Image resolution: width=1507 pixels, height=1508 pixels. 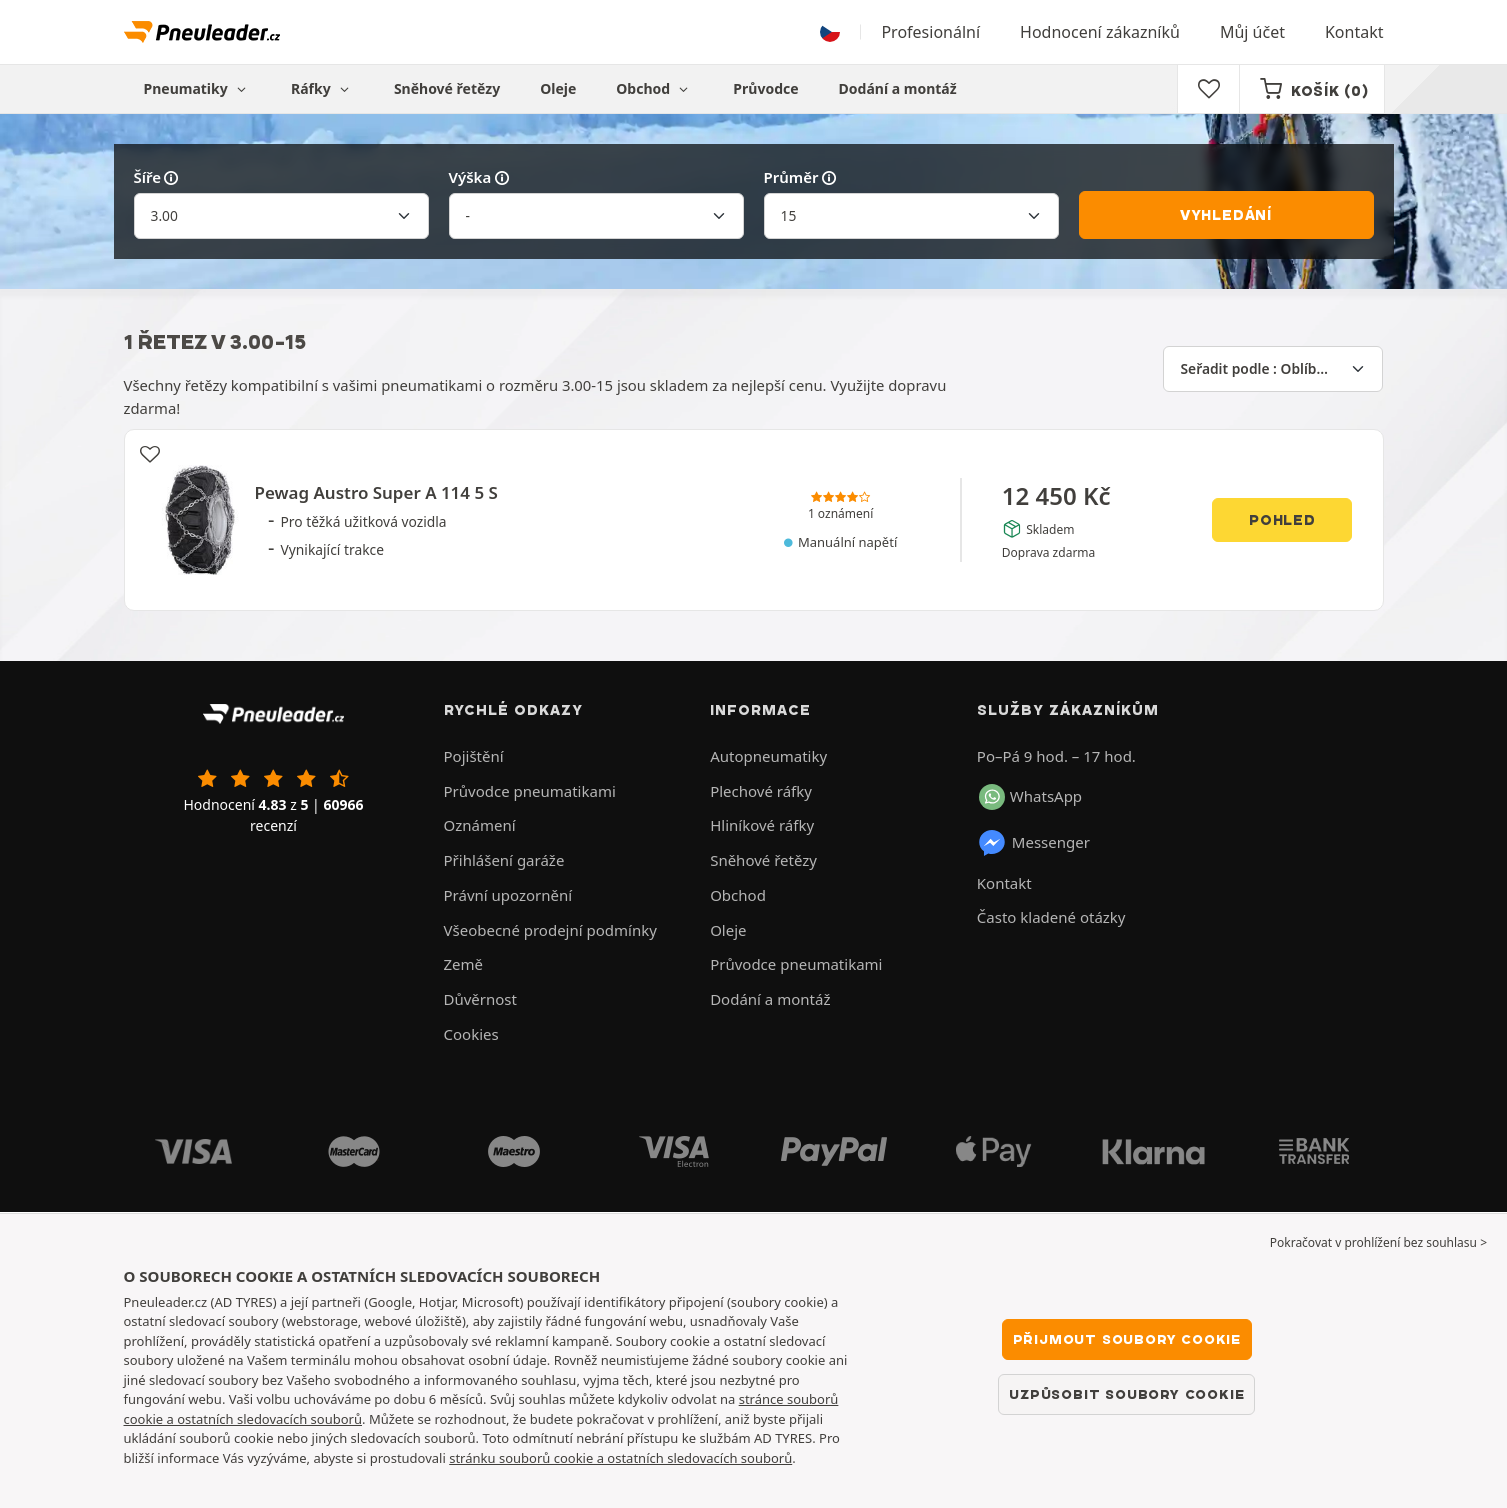 What do you see at coordinates (1033, 843) in the screenshot?
I see `Messenger` at bounding box center [1033, 843].